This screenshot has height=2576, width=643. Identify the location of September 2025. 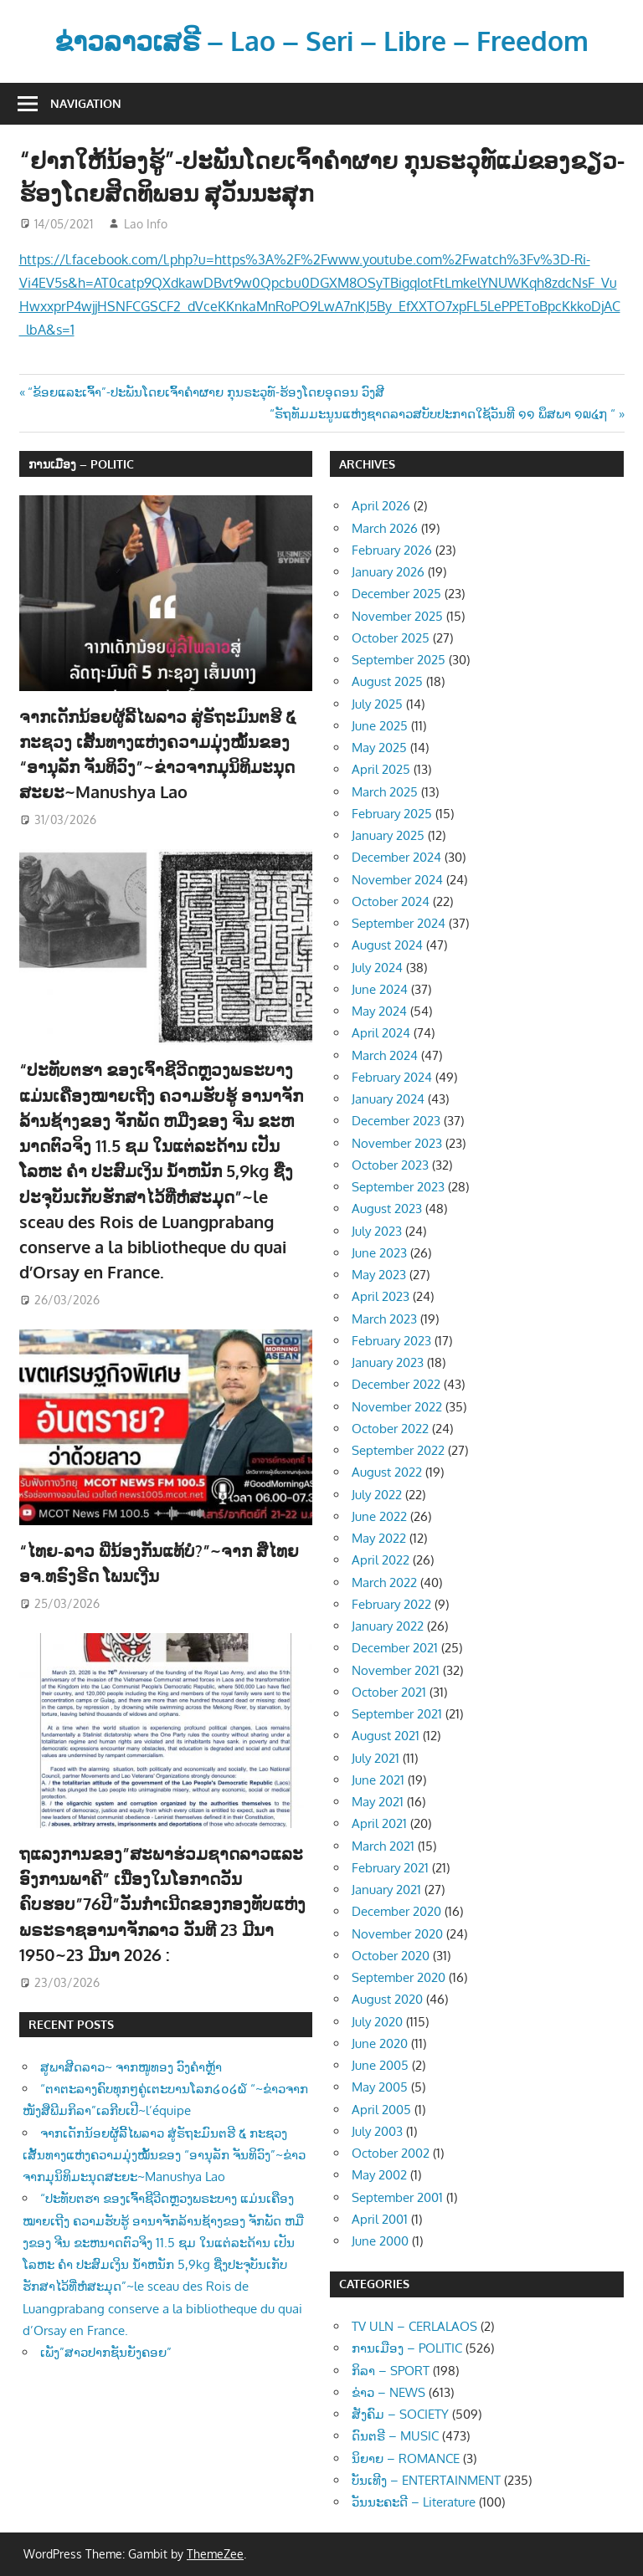
(398, 660).